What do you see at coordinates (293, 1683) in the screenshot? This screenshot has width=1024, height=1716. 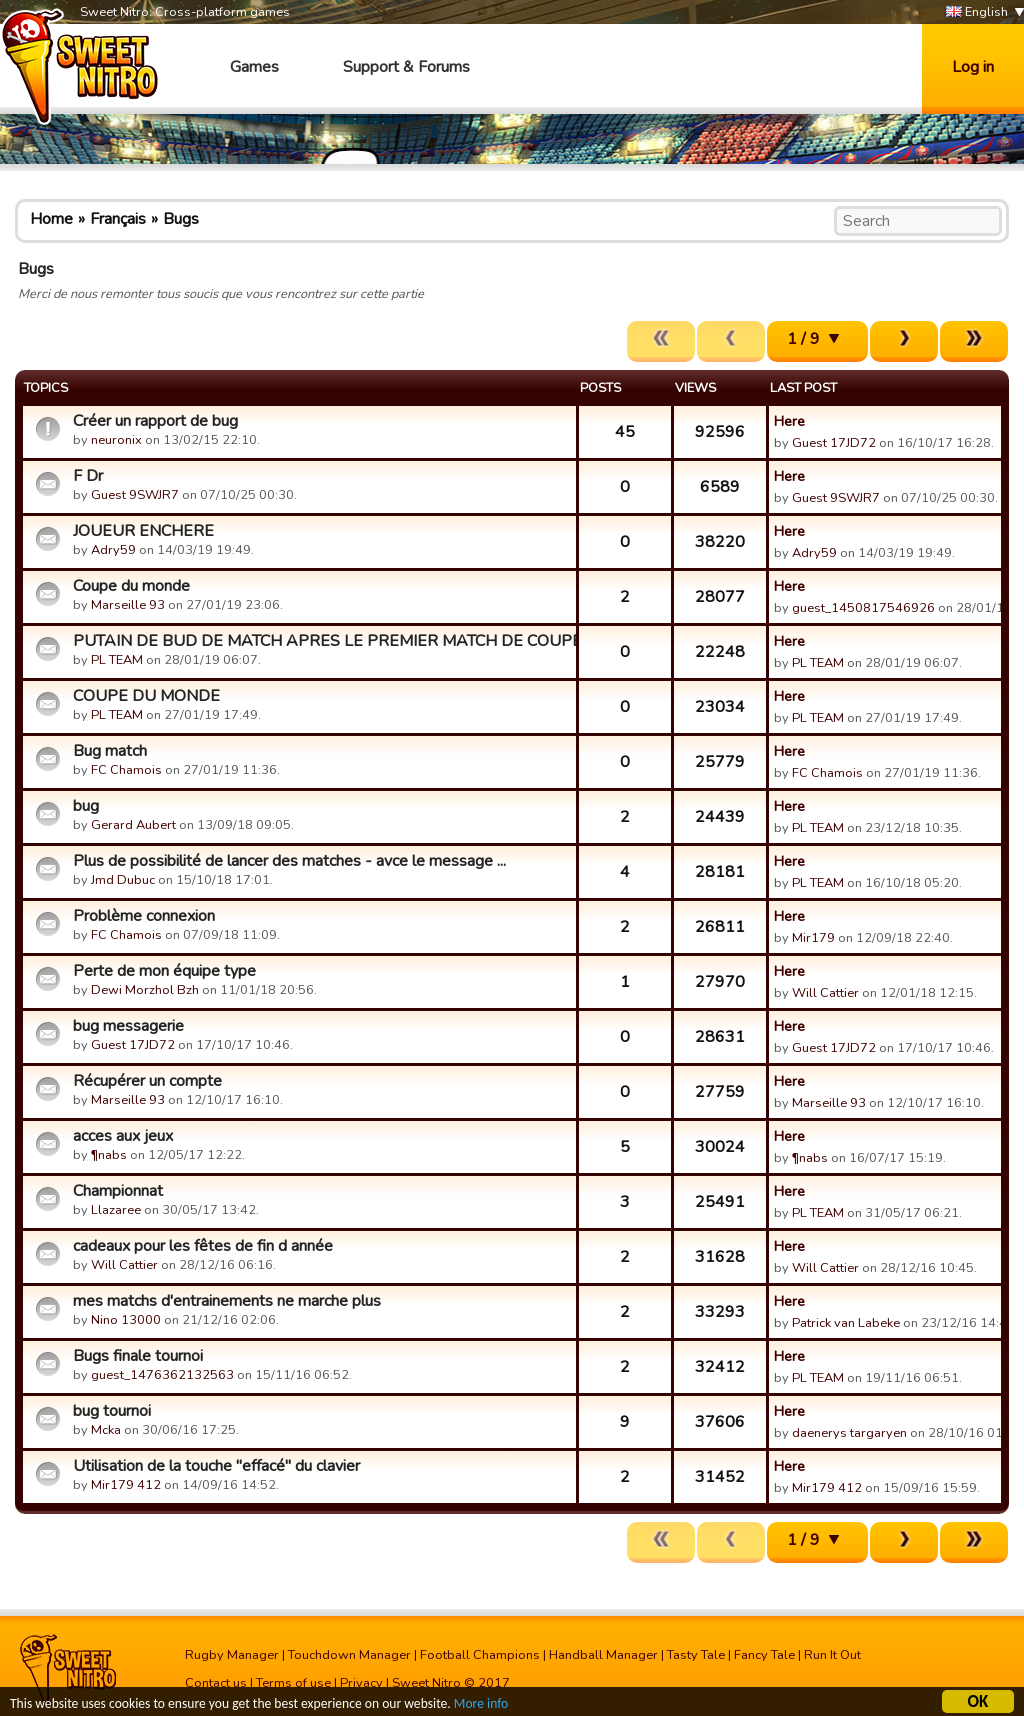 I see `Terms of use` at bounding box center [293, 1683].